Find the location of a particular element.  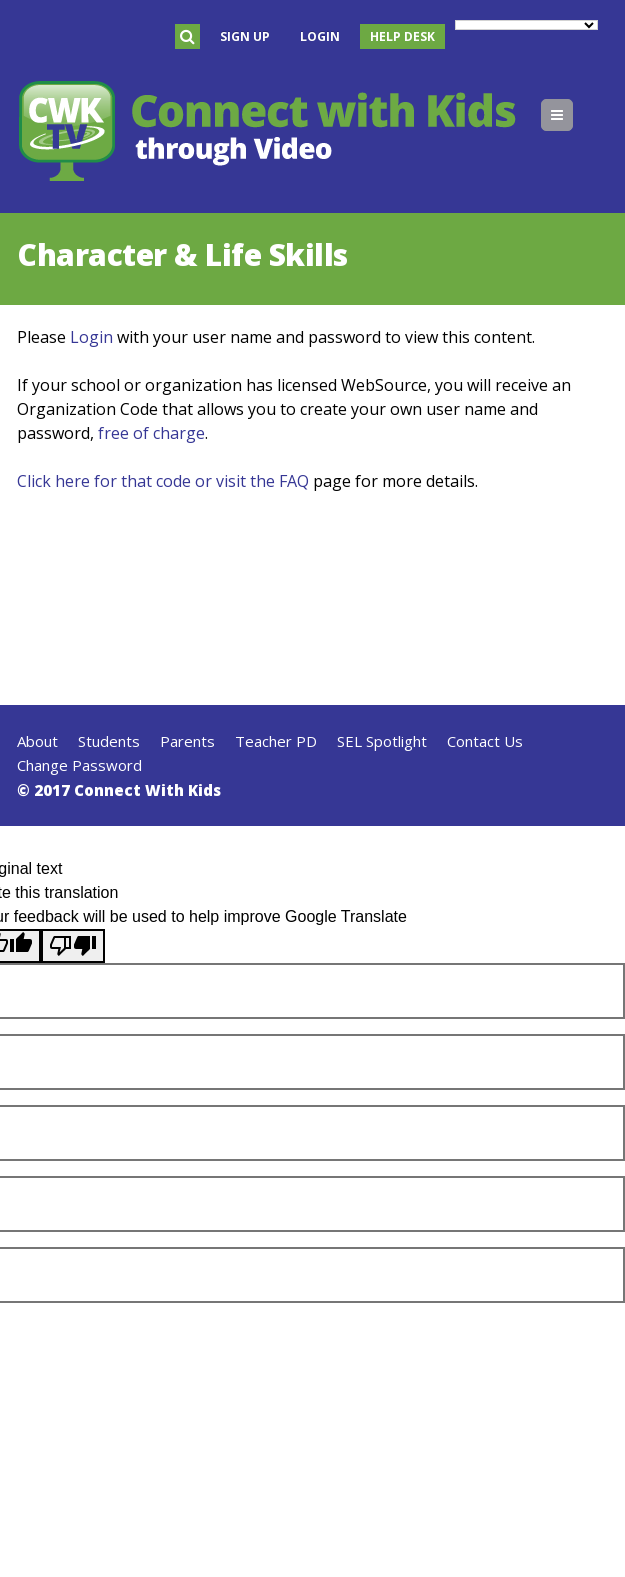

[Language Translate Widget] is located at coordinates (526, 25).